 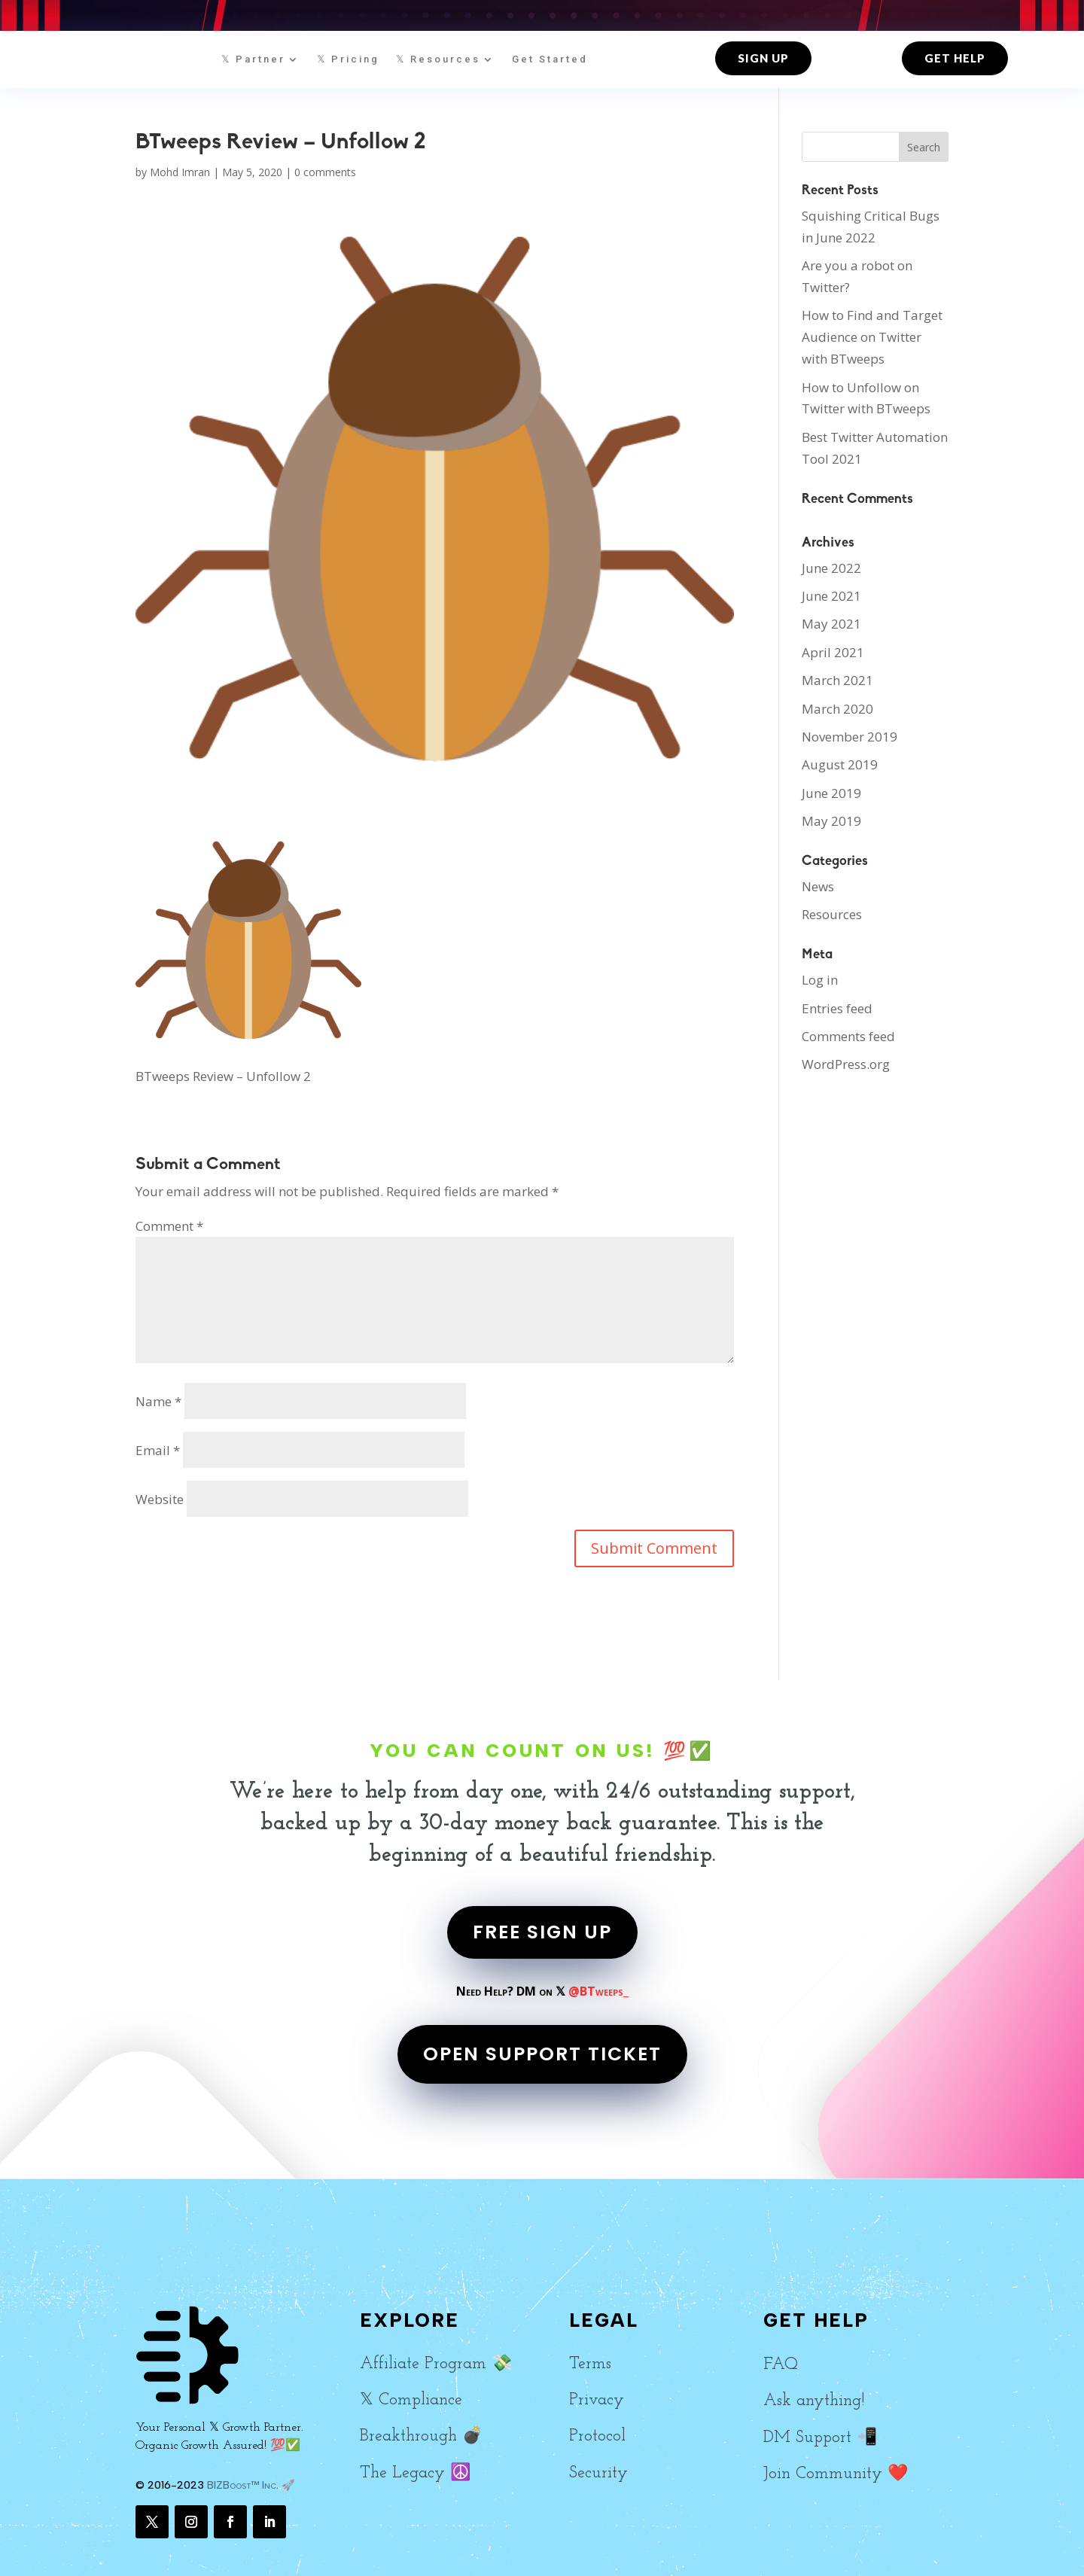 I want to click on WordPress.org, so click(x=846, y=1064).